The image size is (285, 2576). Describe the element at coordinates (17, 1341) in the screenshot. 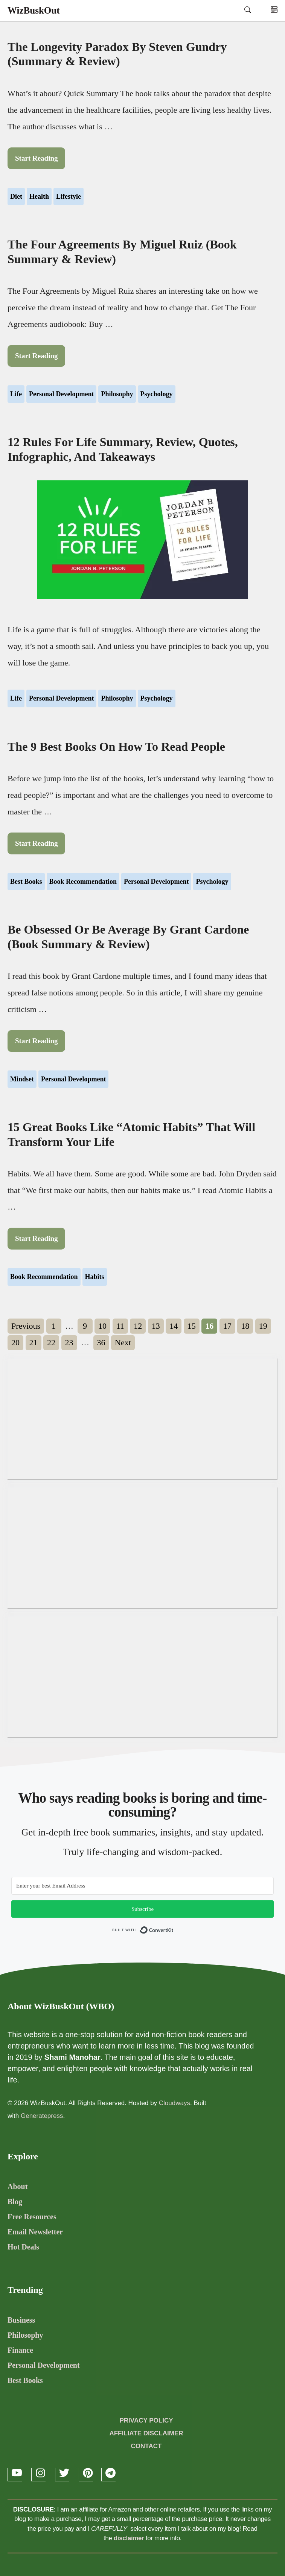

I see `20` at that location.